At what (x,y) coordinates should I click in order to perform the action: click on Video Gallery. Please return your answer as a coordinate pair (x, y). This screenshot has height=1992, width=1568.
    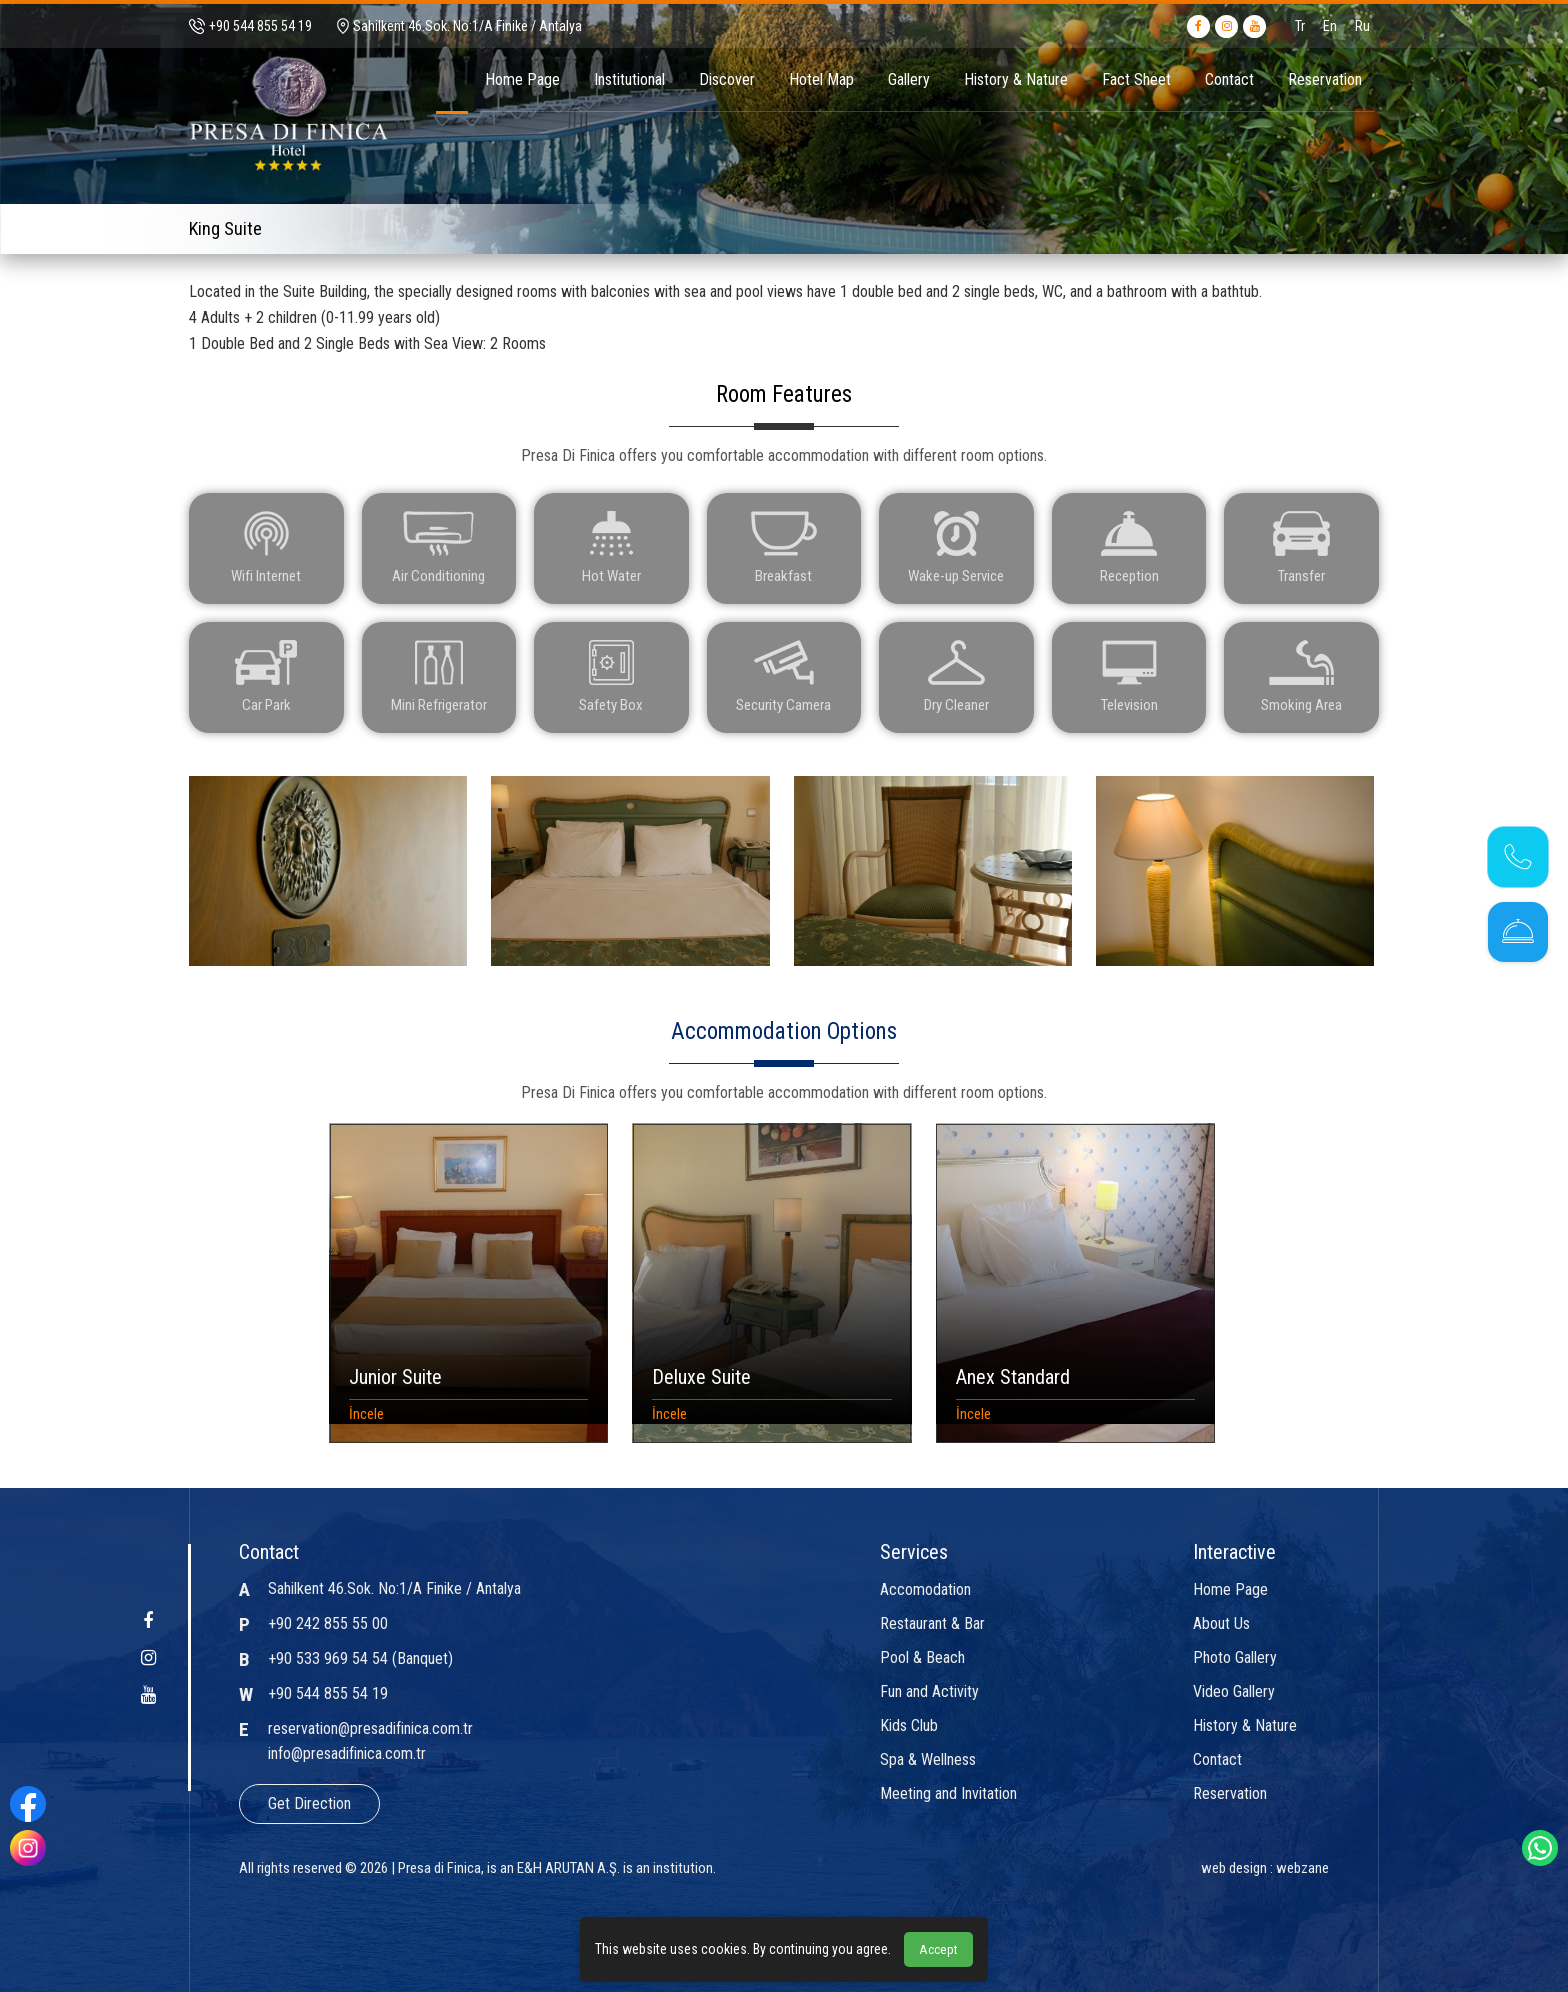
    Looking at the image, I should click on (1234, 1692).